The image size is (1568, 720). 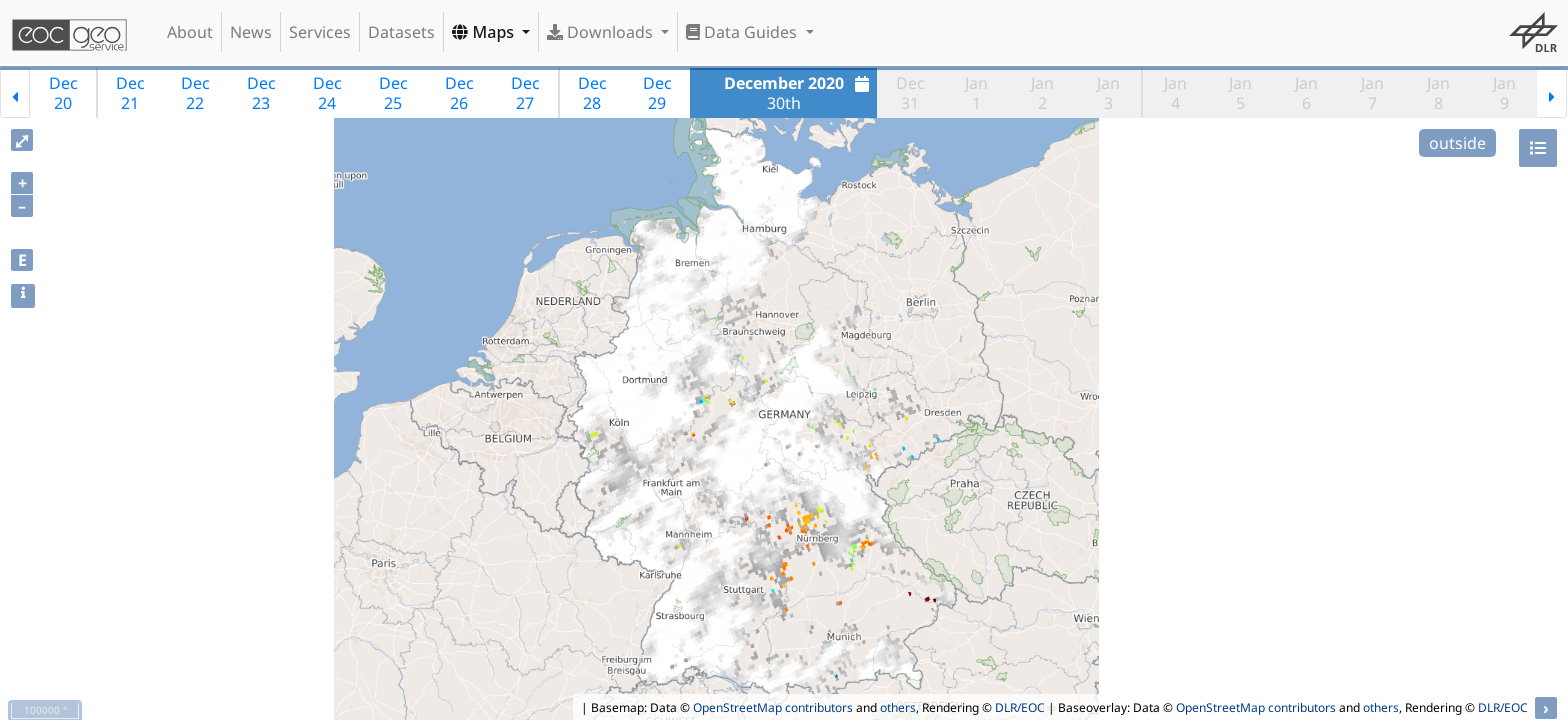 What do you see at coordinates (130, 93) in the screenshot?
I see `Dec21` at bounding box center [130, 93].